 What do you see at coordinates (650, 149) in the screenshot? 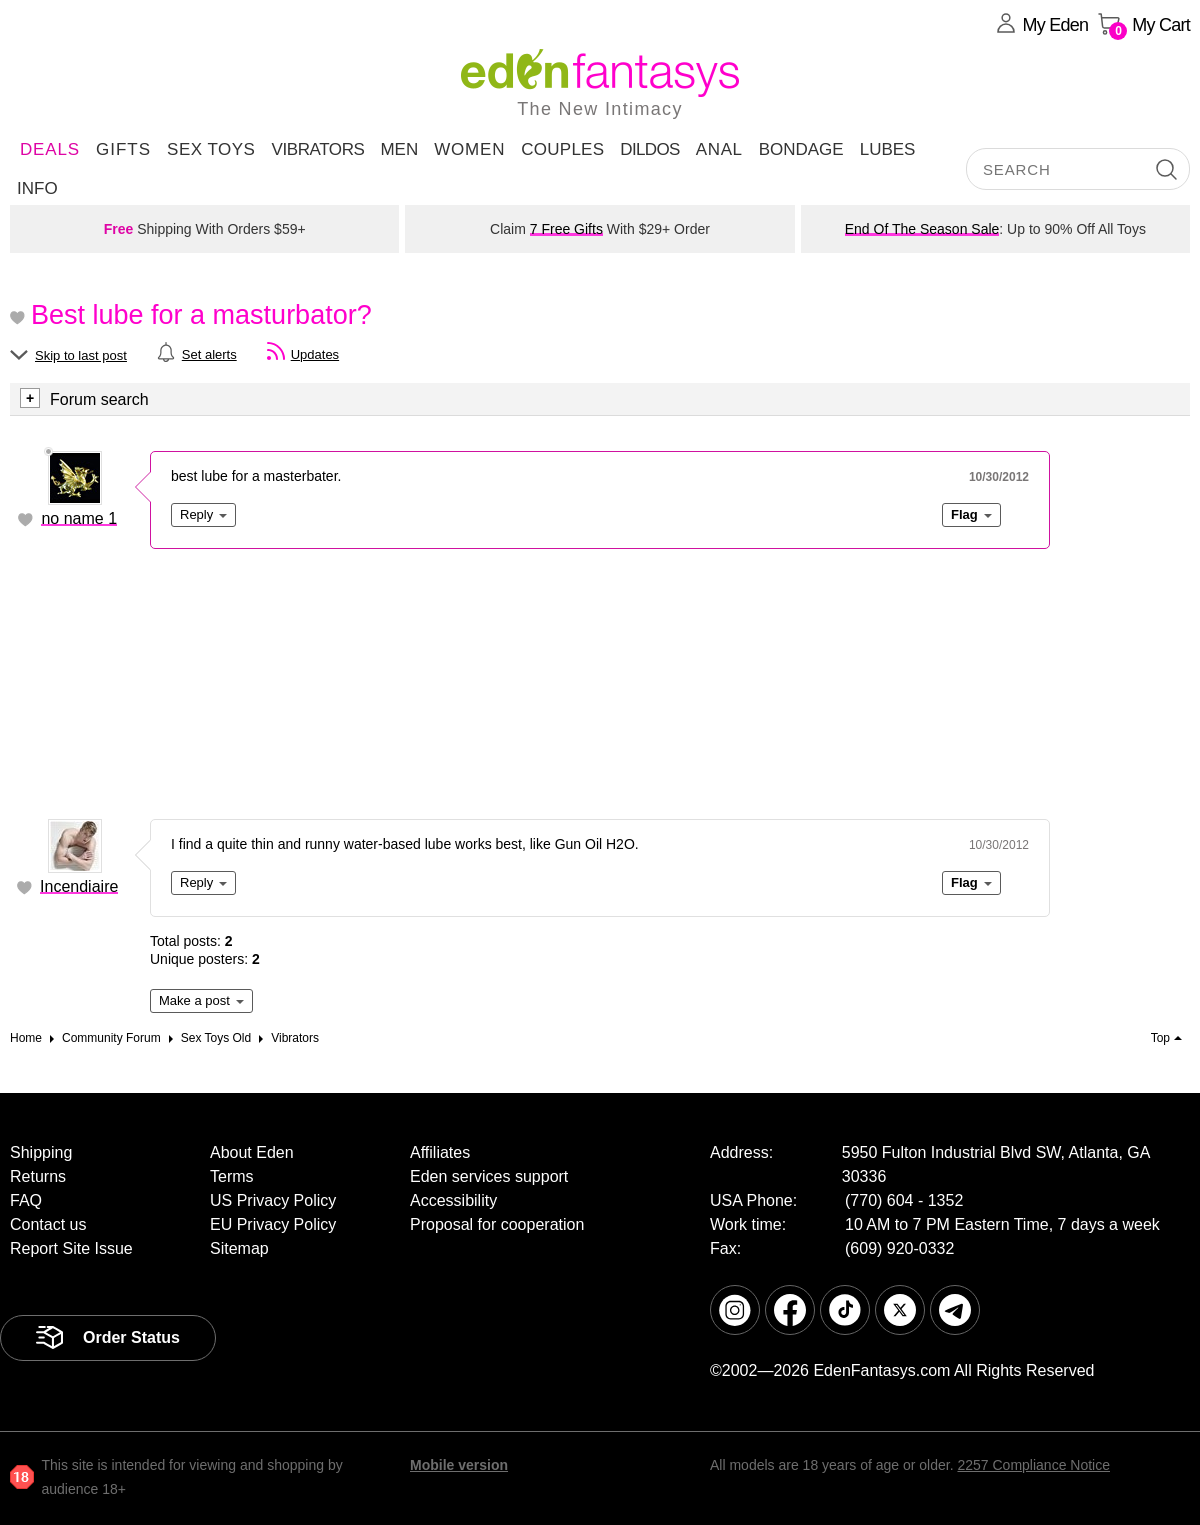
I see `Dildos` at bounding box center [650, 149].